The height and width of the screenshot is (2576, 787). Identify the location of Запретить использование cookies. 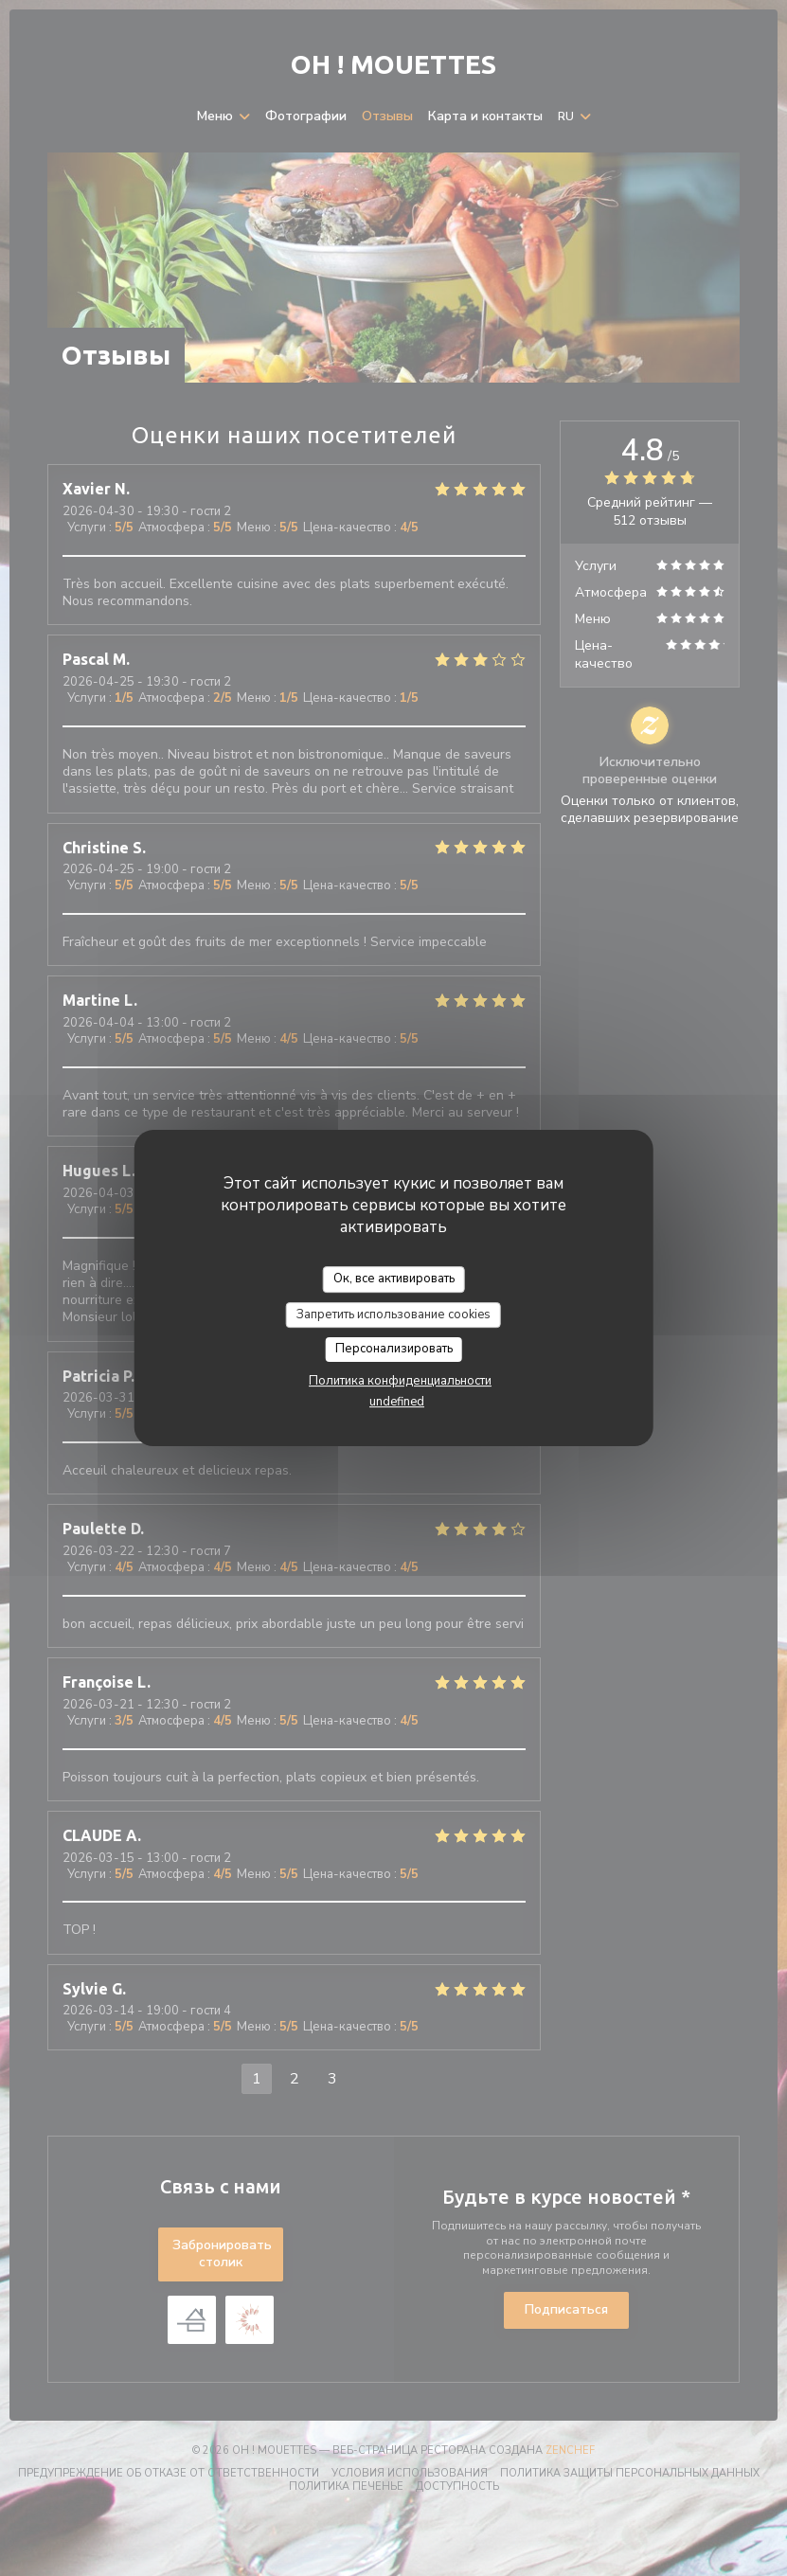
(393, 1314).